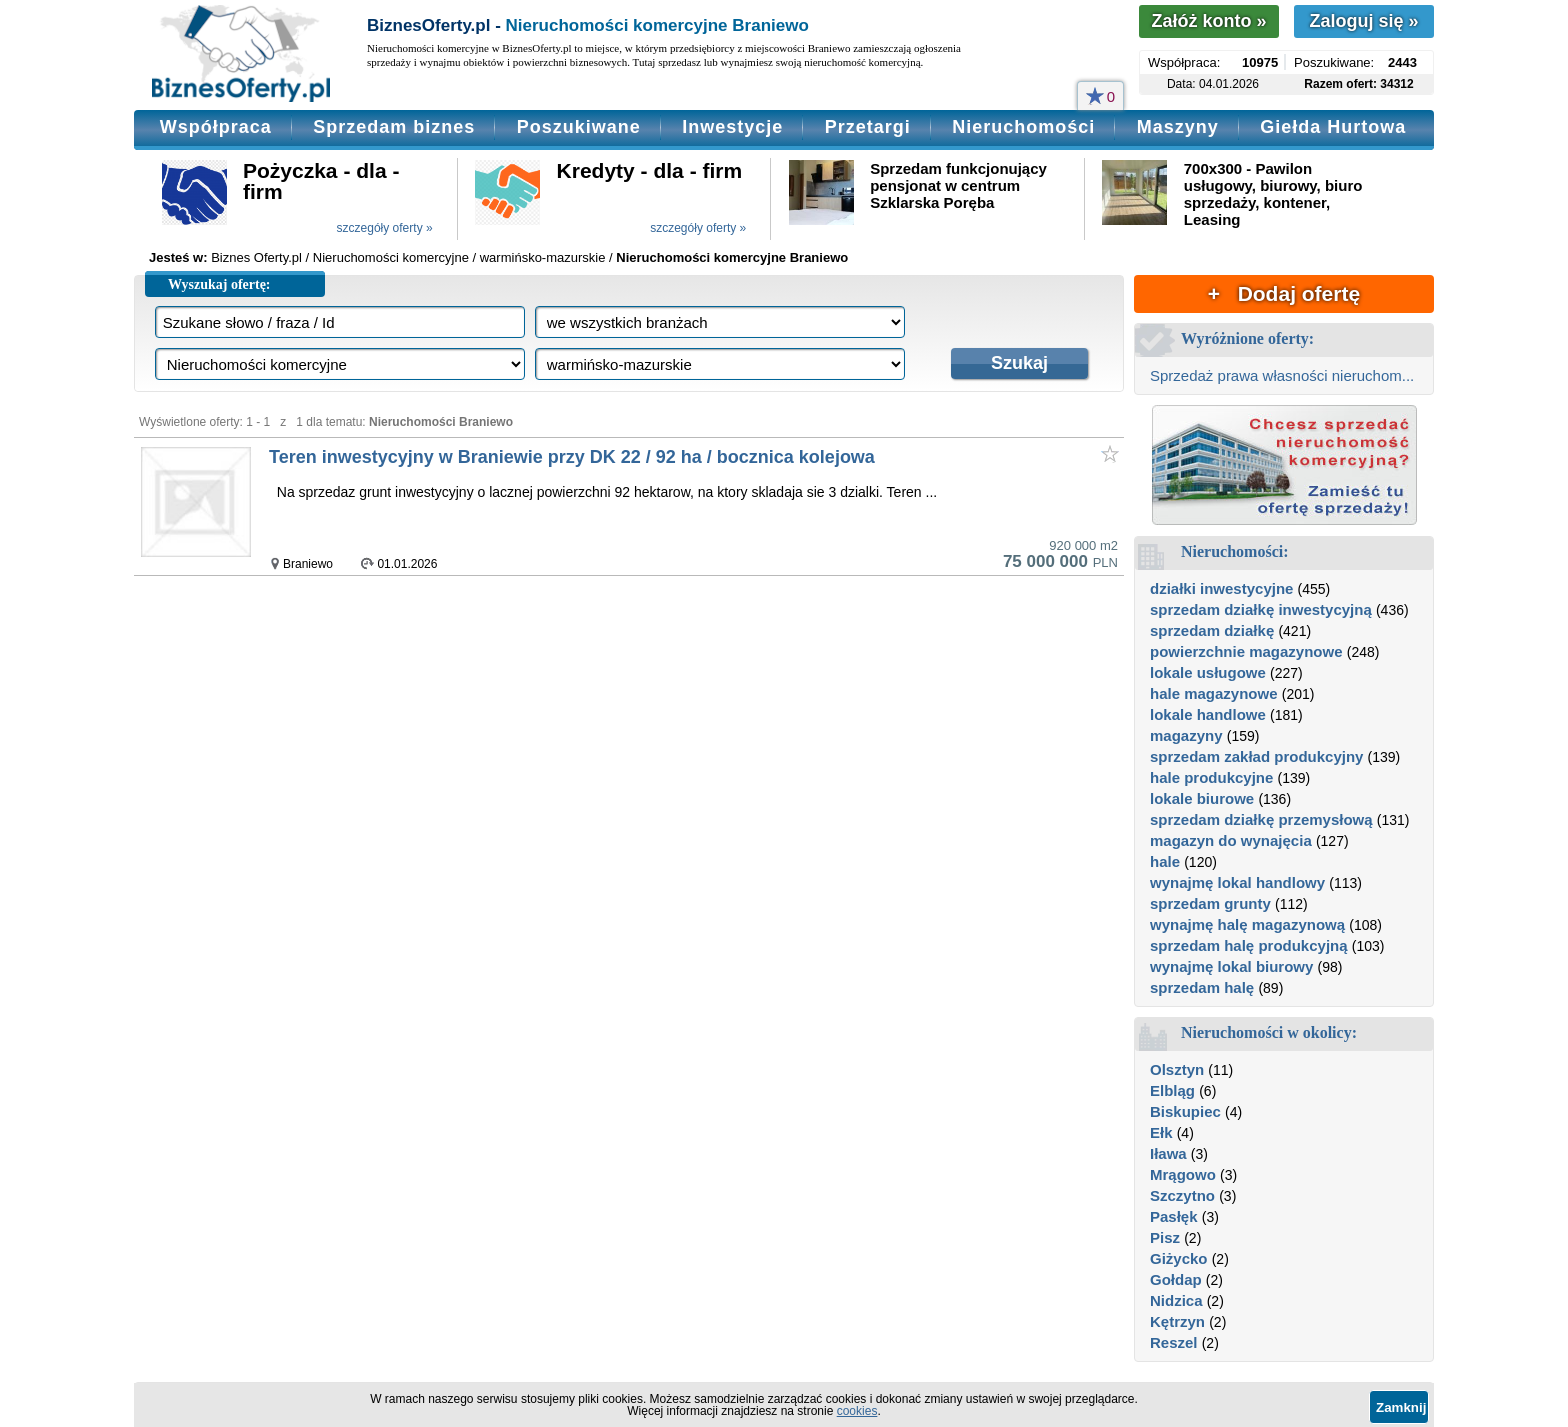 This screenshot has width=1568, height=1427. What do you see at coordinates (650, 170) in the screenshot?
I see `Kredyty - dla - firm` at bounding box center [650, 170].